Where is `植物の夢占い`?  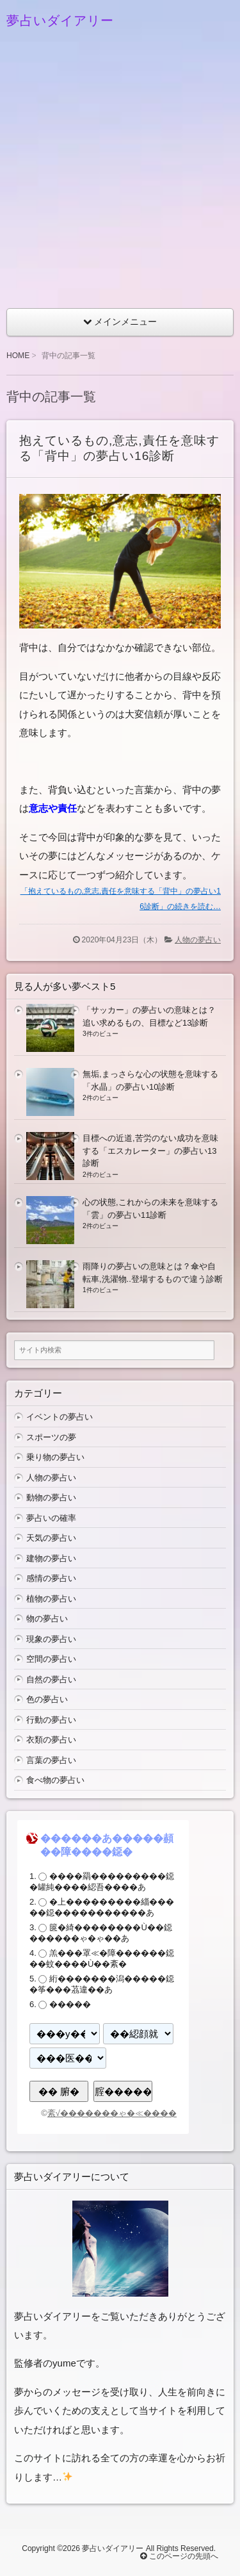 植物の夢占い is located at coordinates (51, 1599).